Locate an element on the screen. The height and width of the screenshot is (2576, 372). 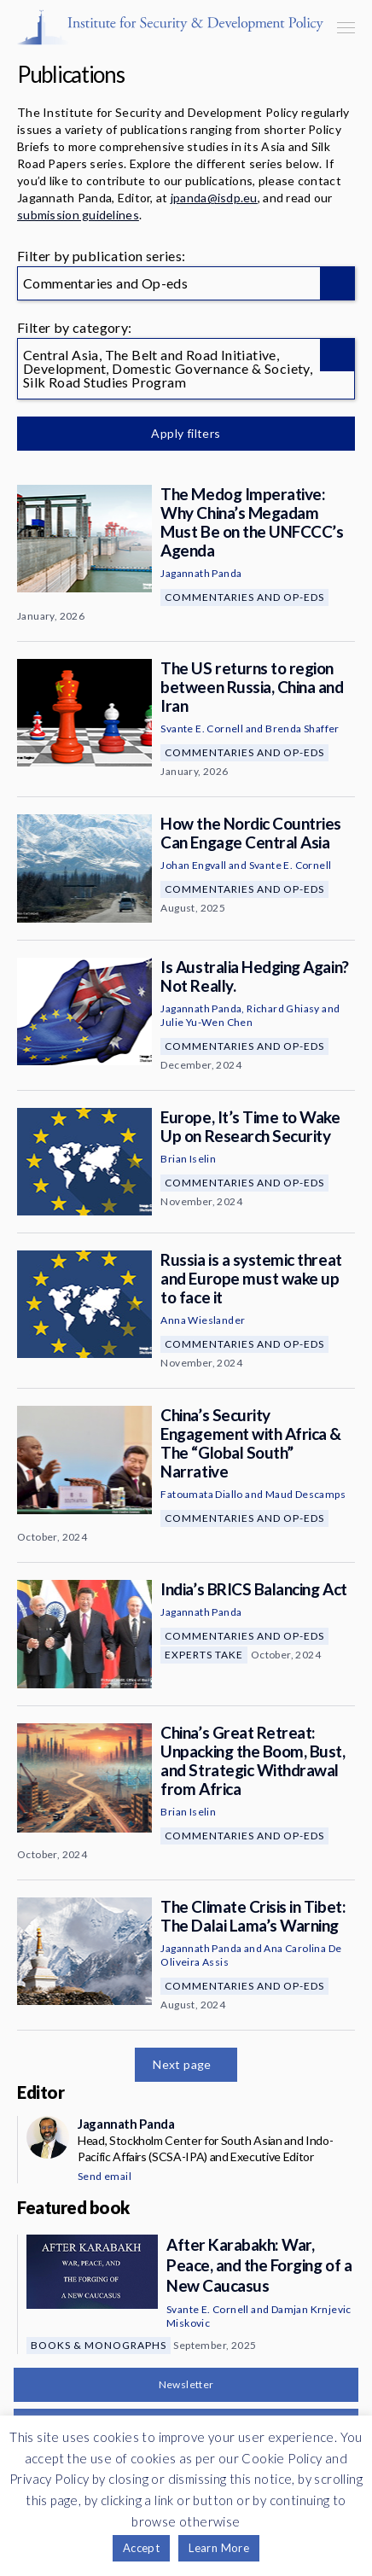
Newsletter is located at coordinates (186, 2384).